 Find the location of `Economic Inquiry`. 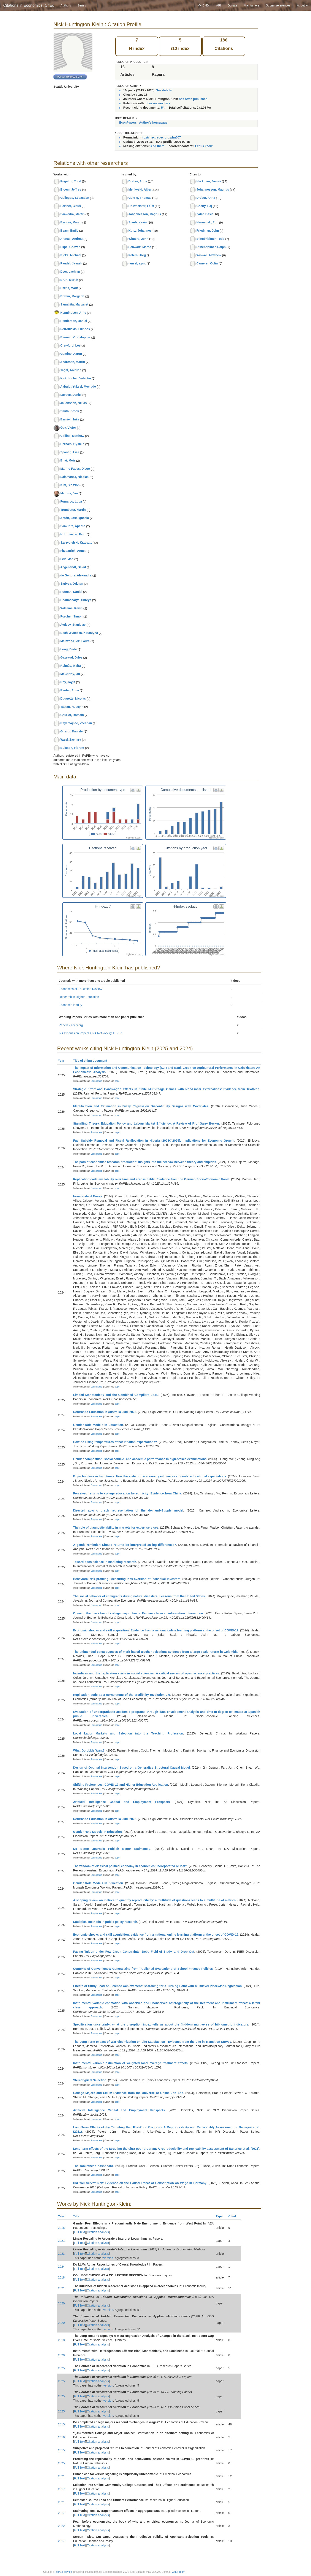

Economic Inquiry is located at coordinates (70, 1005).